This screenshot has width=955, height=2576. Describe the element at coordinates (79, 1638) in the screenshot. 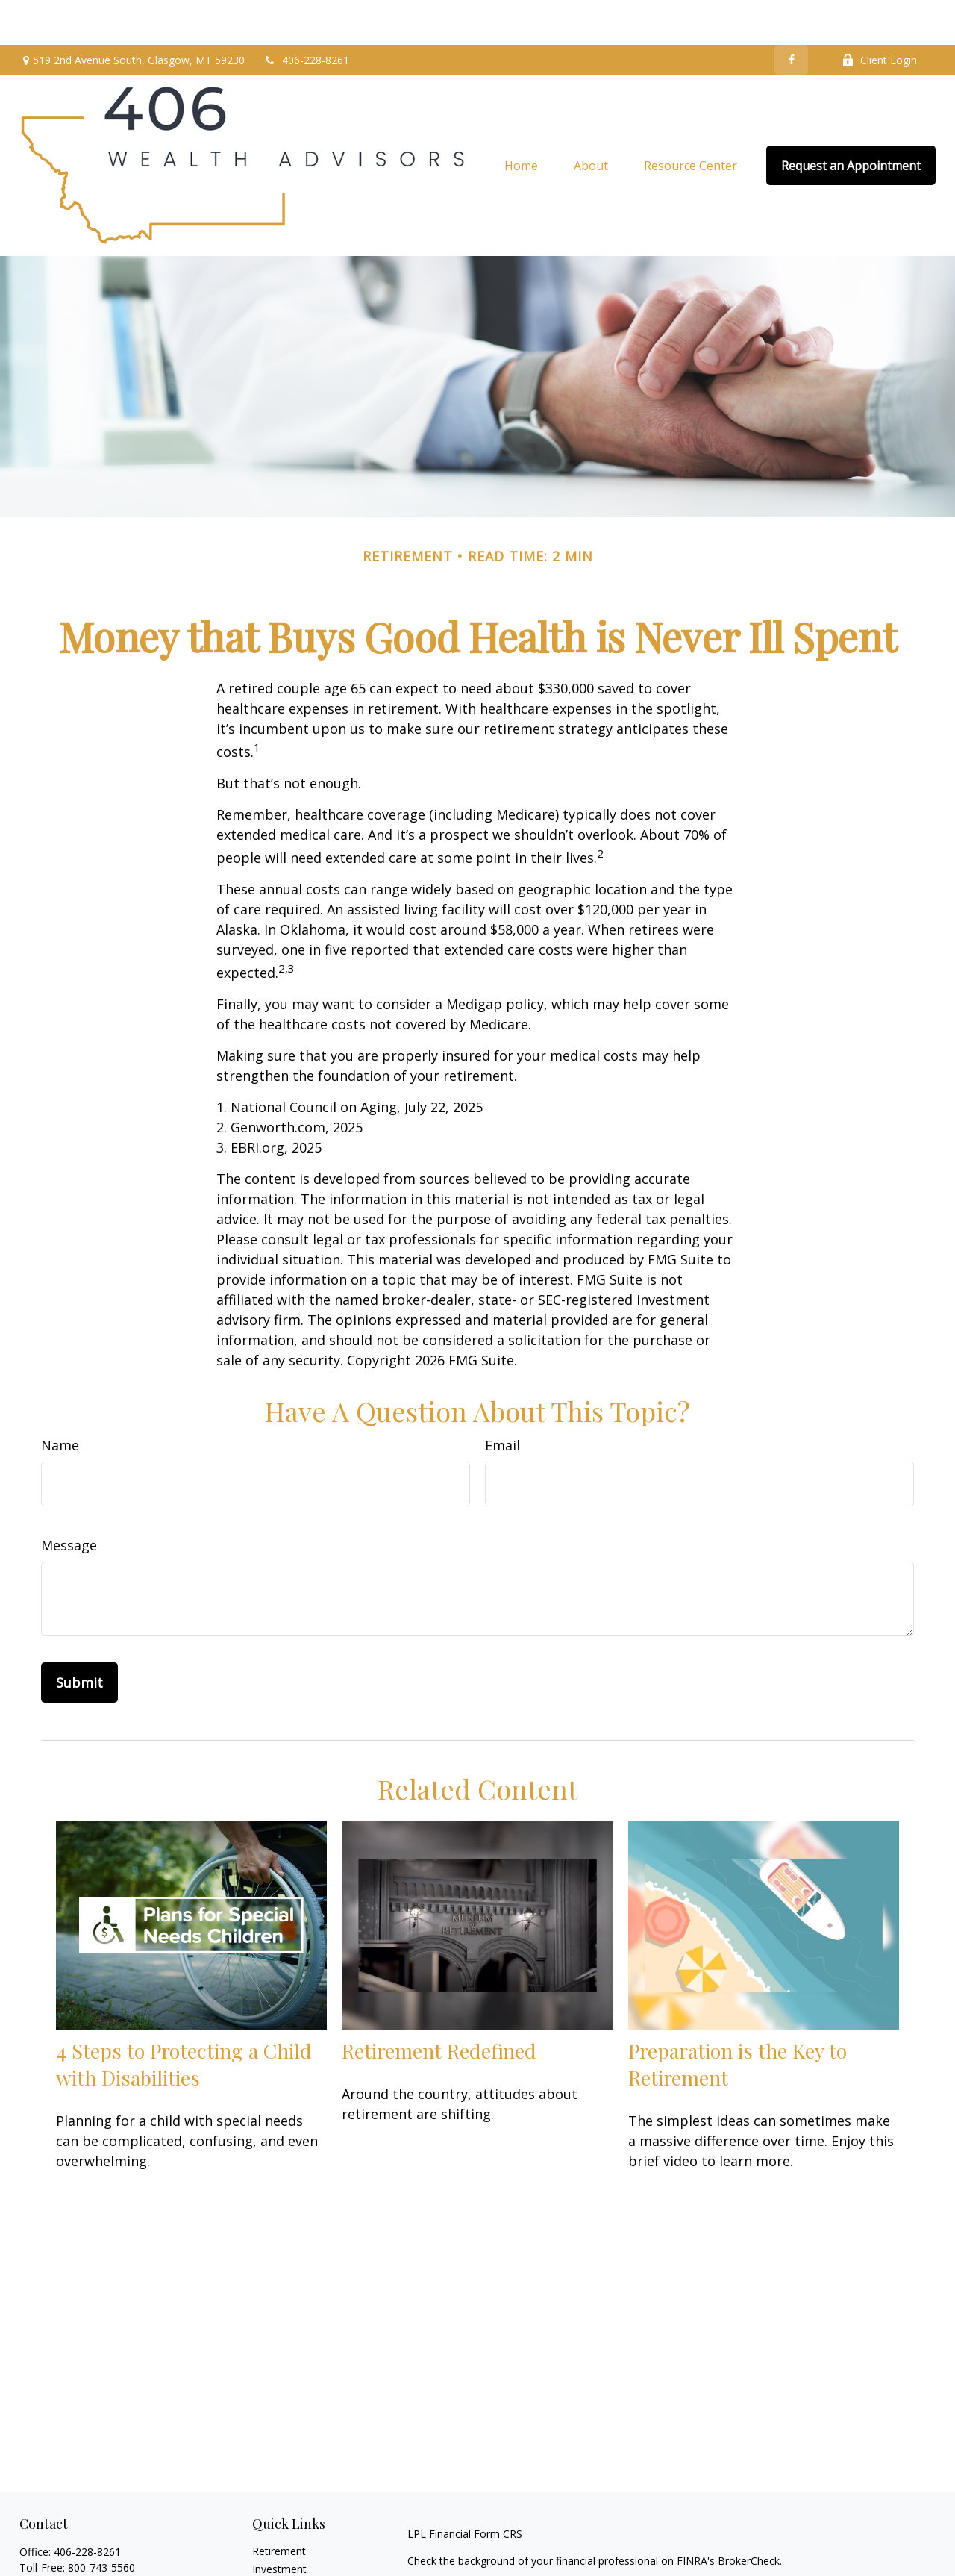

I see `[Submit form]` at that location.